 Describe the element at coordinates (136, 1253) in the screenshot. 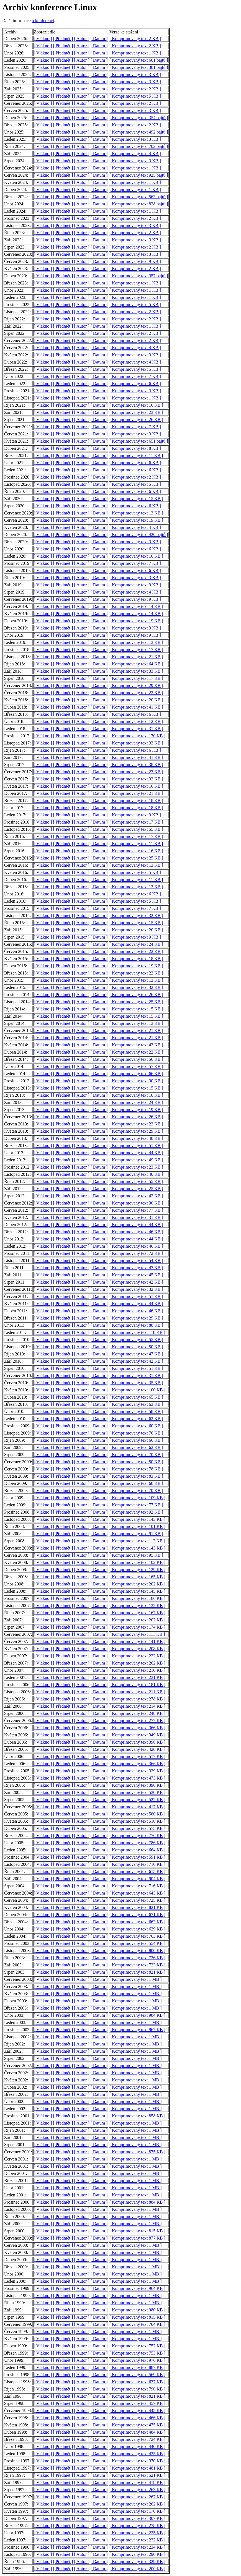

I see `[ Komprimovaný text 72 KB ]` at that location.